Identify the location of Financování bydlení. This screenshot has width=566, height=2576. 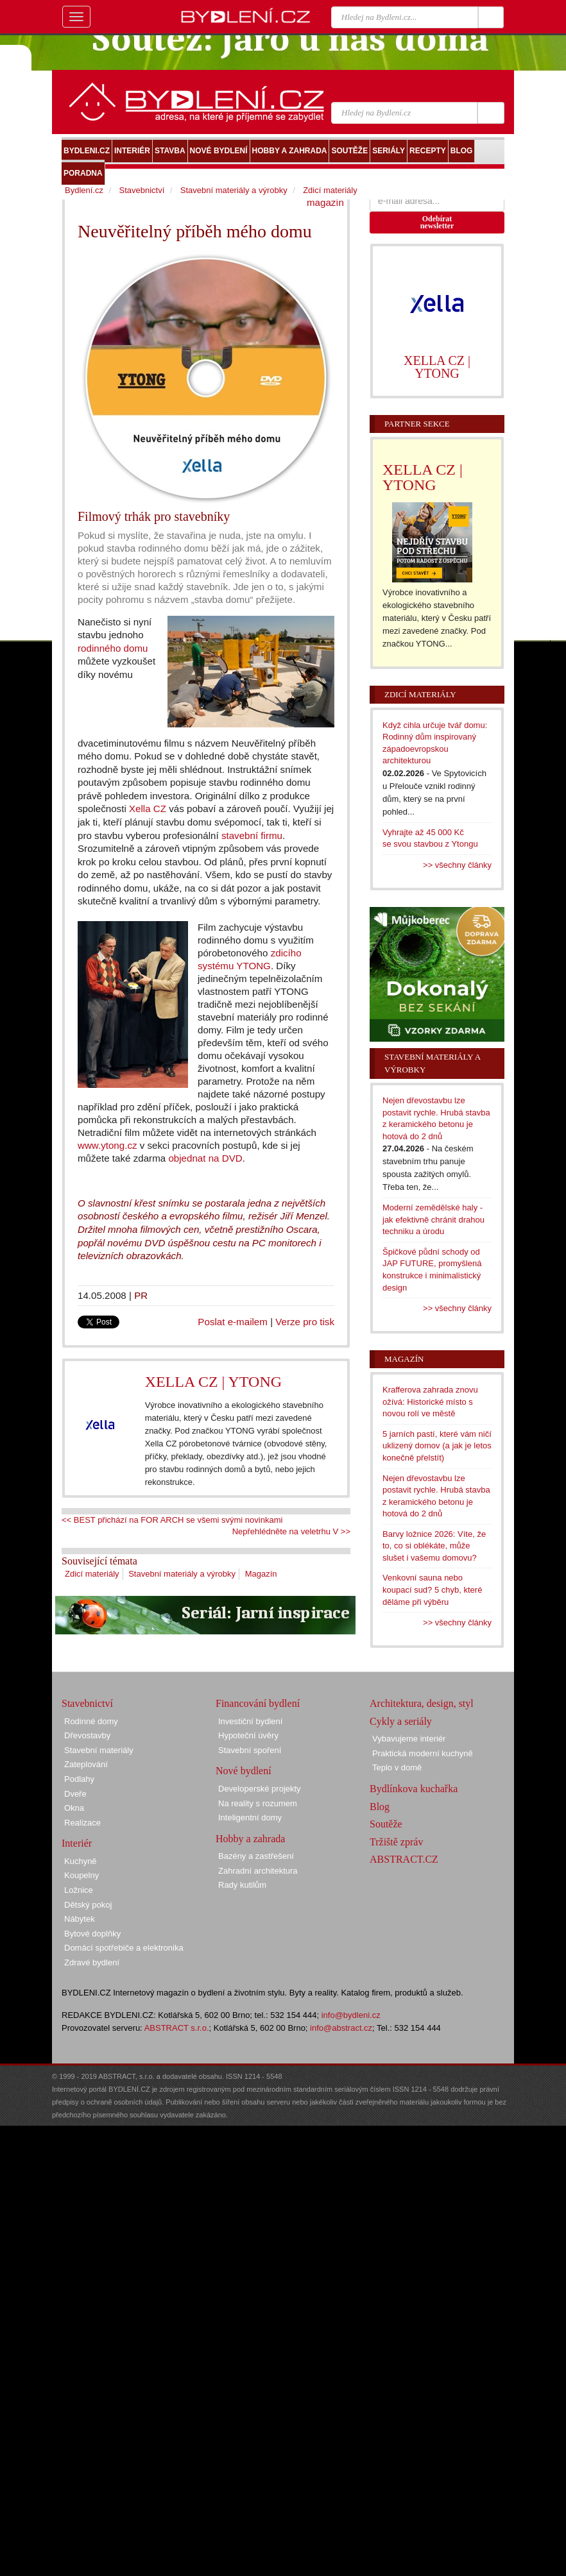
(258, 1703).